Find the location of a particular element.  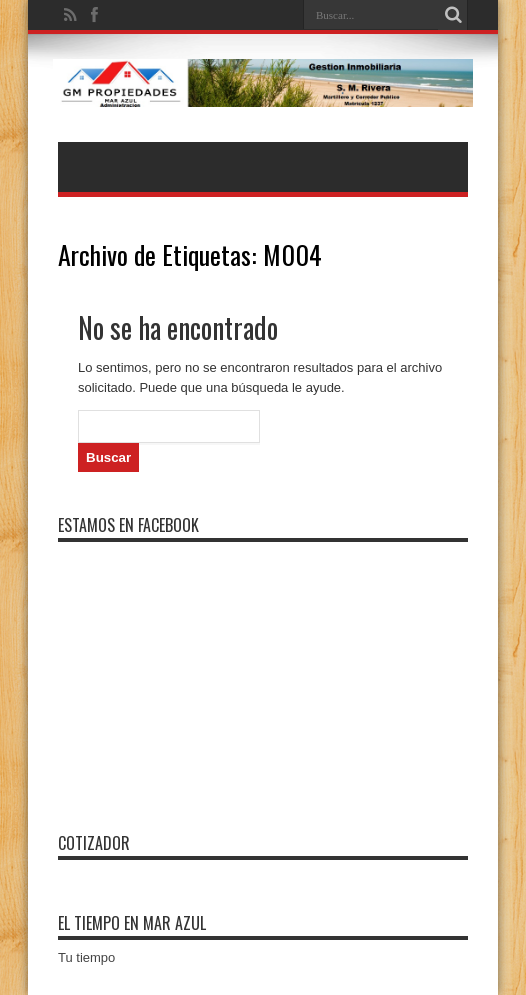

Tu tiempo is located at coordinates (86, 957).